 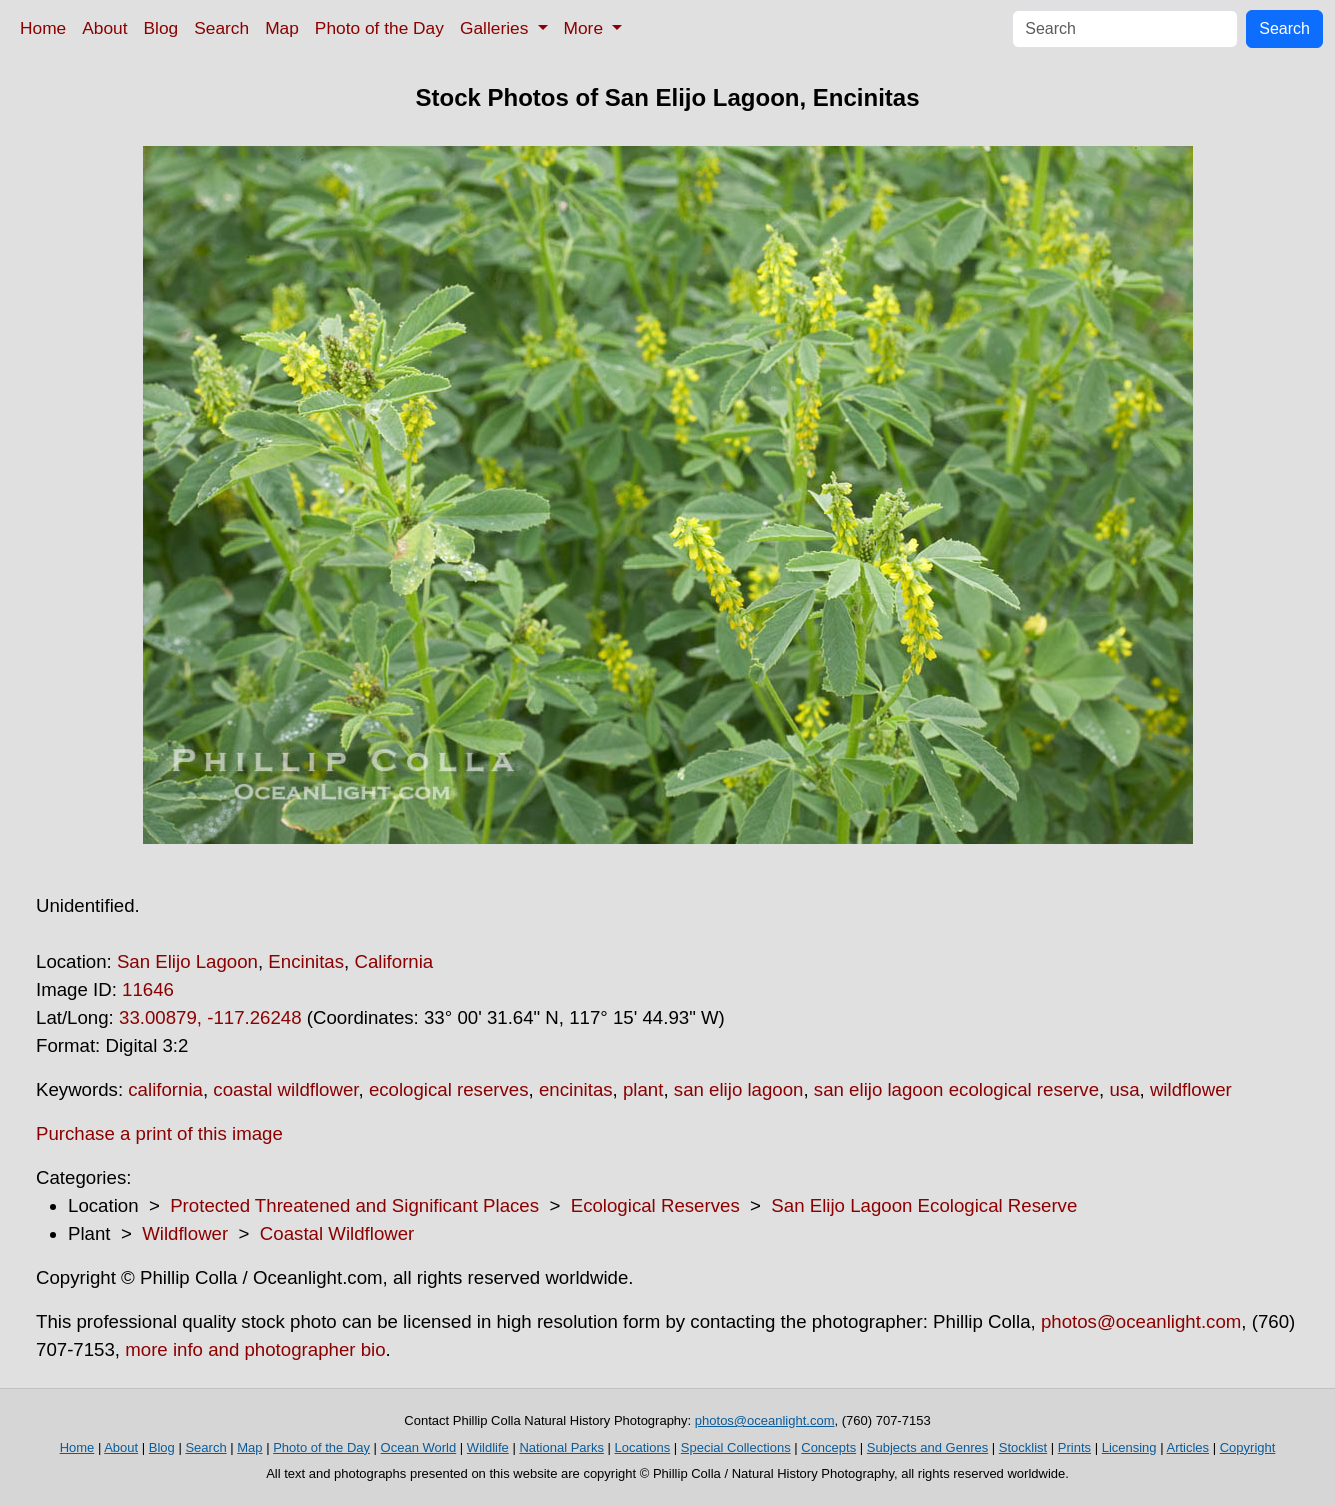 What do you see at coordinates (159, 1133) in the screenshot?
I see `Purchase a print of this image` at bounding box center [159, 1133].